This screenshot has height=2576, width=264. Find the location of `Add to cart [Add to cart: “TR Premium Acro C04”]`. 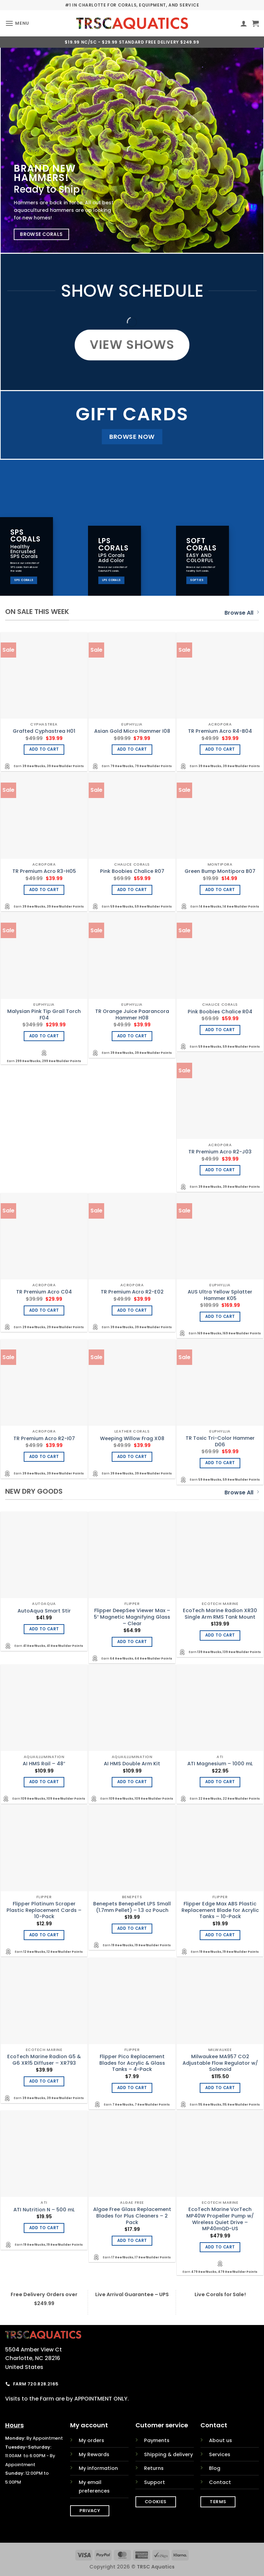

Add to cart [Add to cart: “TR Premium Acro C04”] is located at coordinates (44, 1310).